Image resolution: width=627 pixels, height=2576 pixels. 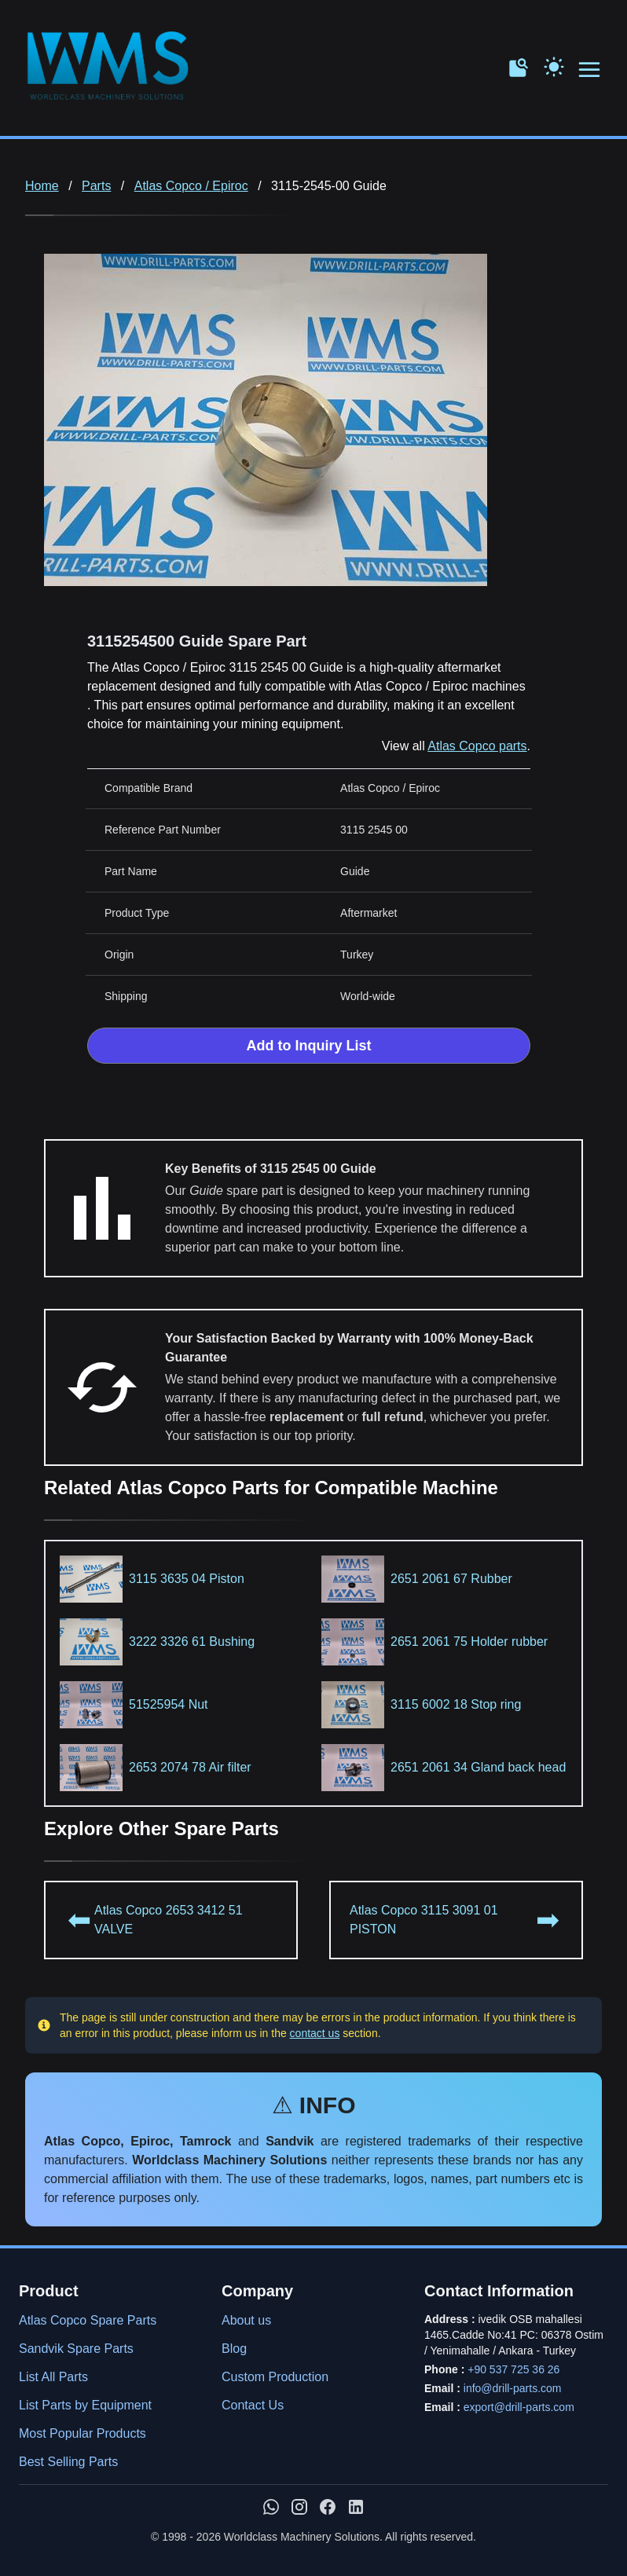 What do you see at coordinates (355, 2506) in the screenshot?
I see `[WMS on LinkedIn]` at bounding box center [355, 2506].